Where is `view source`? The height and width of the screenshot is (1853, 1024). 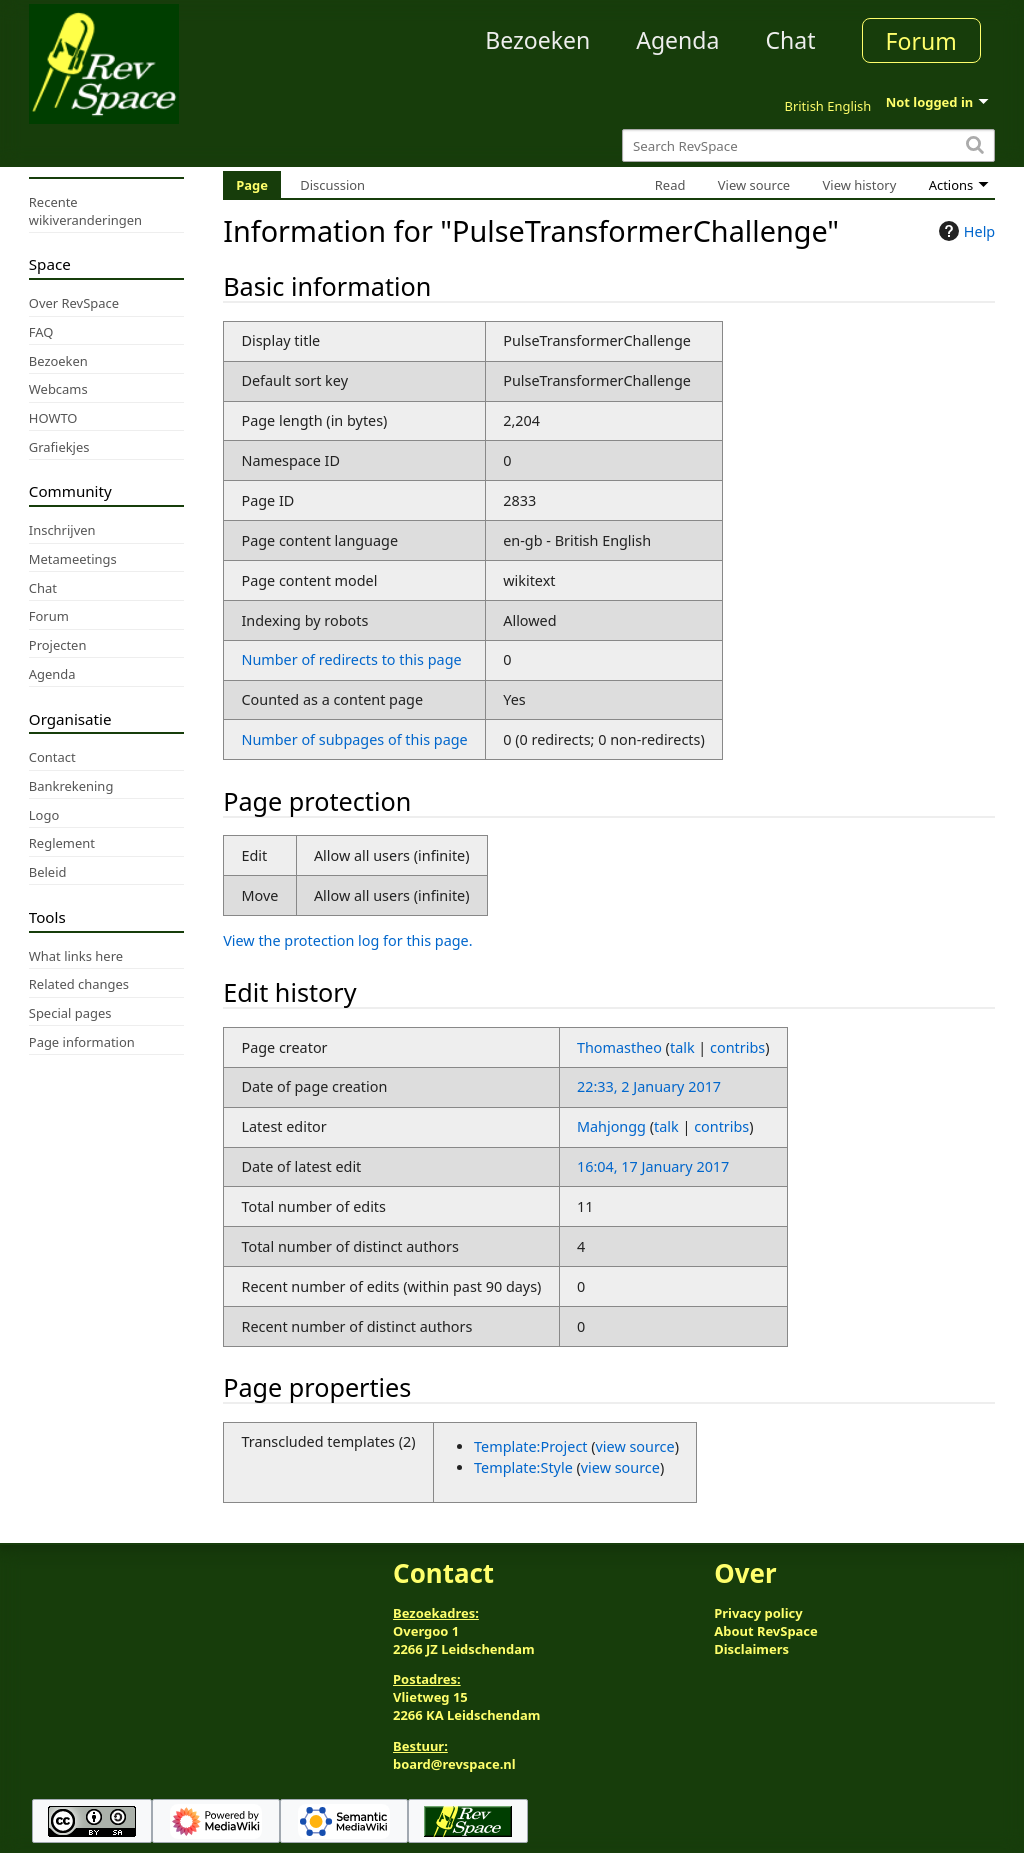 view source is located at coordinates (635, 1446).